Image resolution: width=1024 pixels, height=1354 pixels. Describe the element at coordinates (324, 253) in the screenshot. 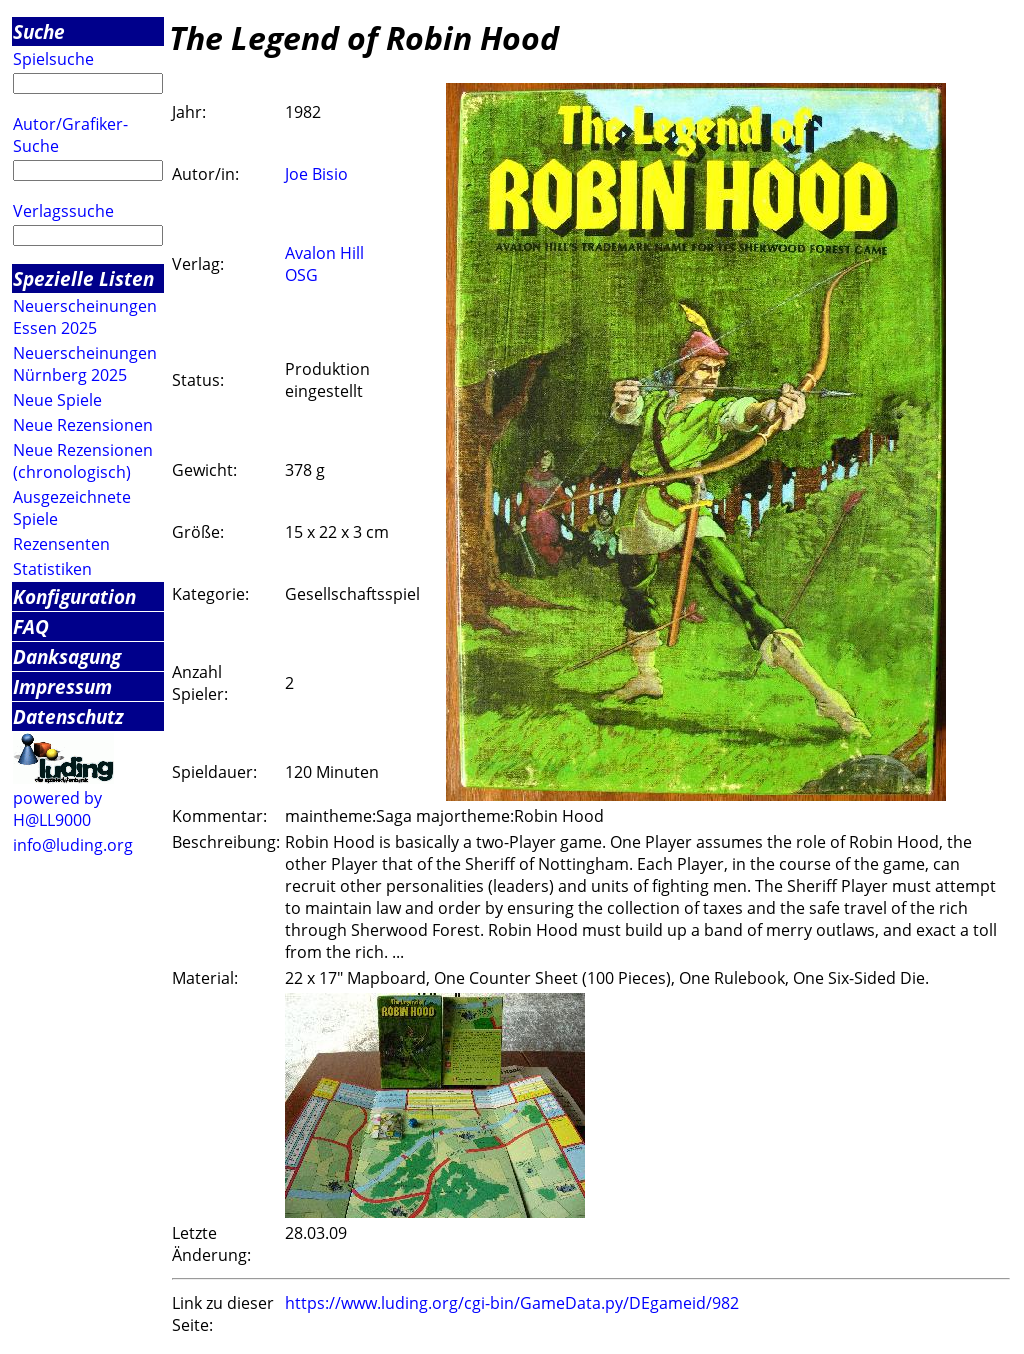

I see `Avalon Hill` at that location.